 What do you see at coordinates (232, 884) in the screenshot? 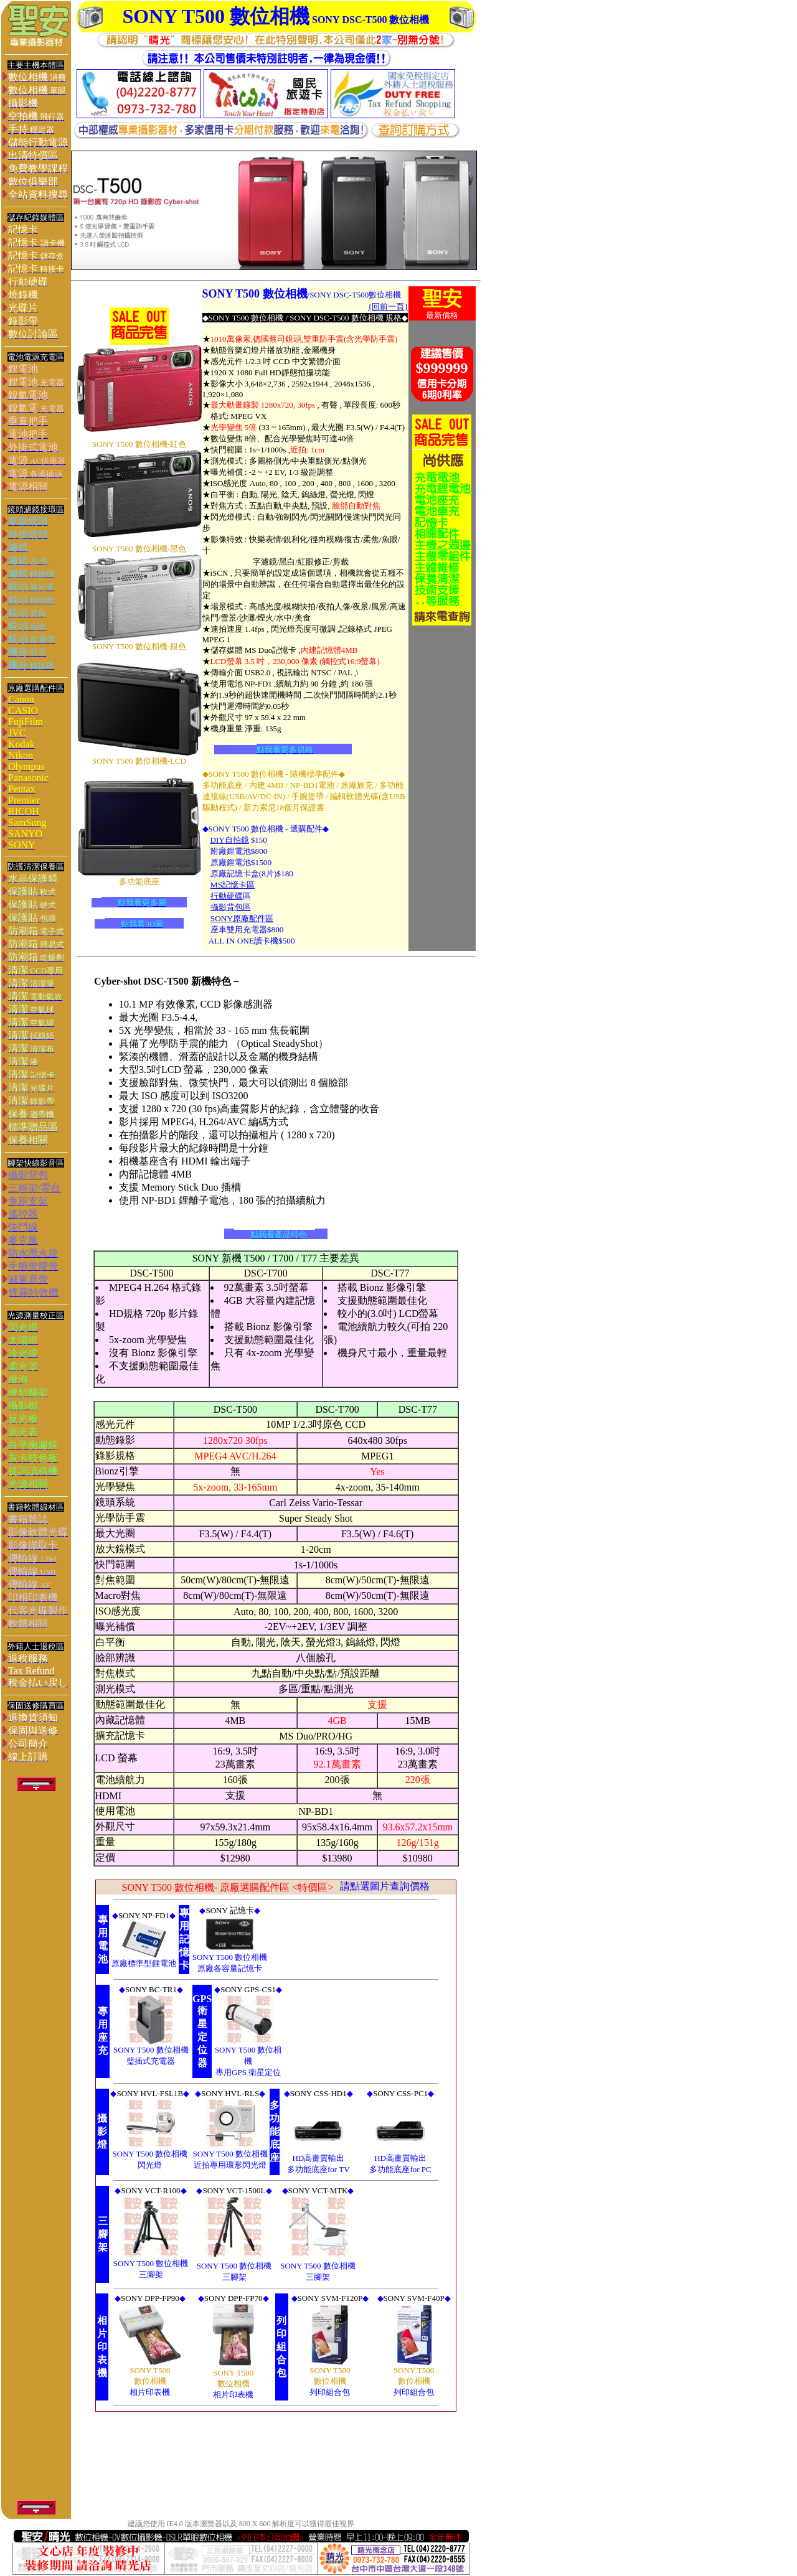
I see `MS記憶卡區` at bounding box center [232, 884].